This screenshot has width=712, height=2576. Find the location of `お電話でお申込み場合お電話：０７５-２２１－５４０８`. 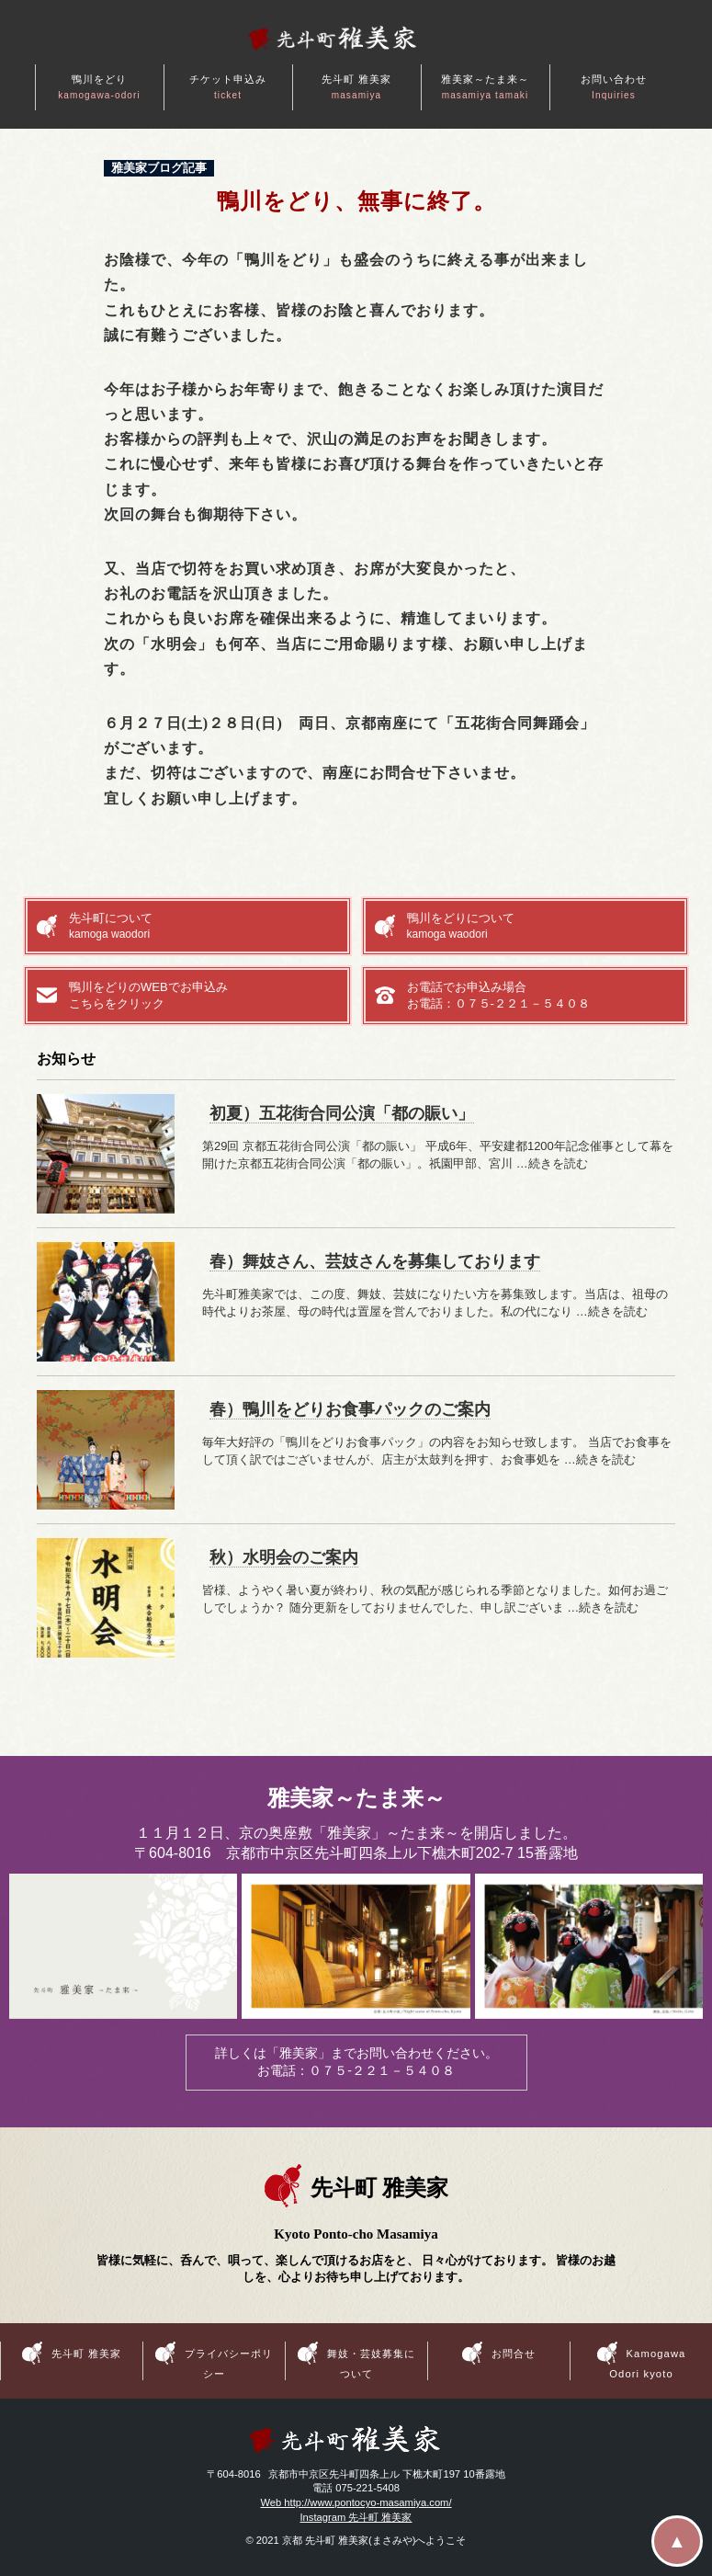

お電話でお申込み場合お電話：０７５-２２１－５４０８ is located at coordinates (498, 995).